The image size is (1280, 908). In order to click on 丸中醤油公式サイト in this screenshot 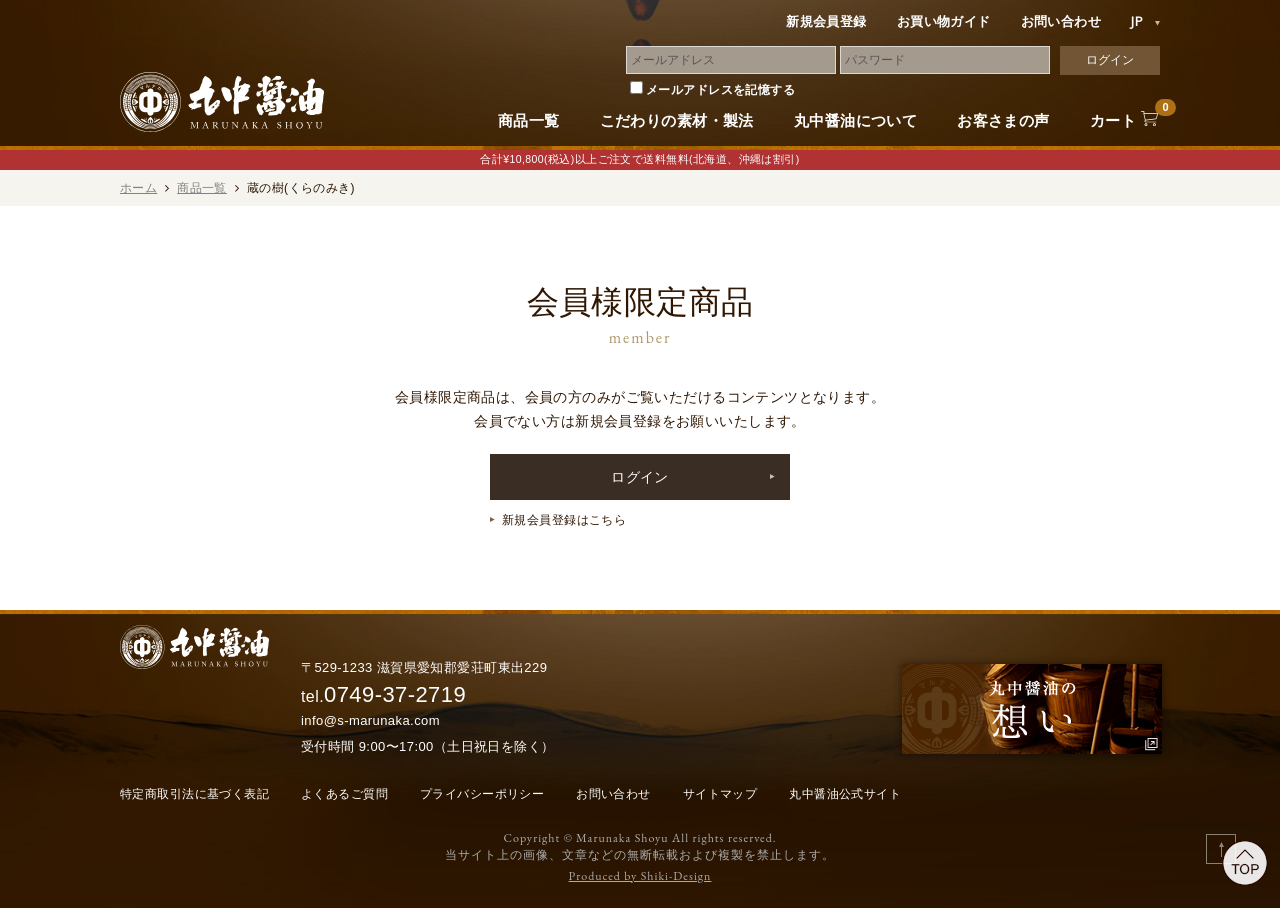, I will do `click(845, 794)`.